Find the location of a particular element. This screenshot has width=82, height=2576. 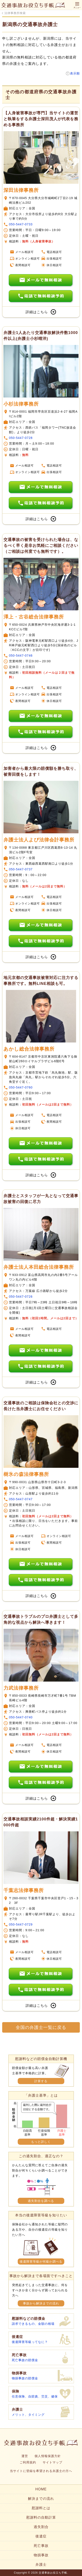

千葉志法律事務所 is located at coordinates (23, 1890).